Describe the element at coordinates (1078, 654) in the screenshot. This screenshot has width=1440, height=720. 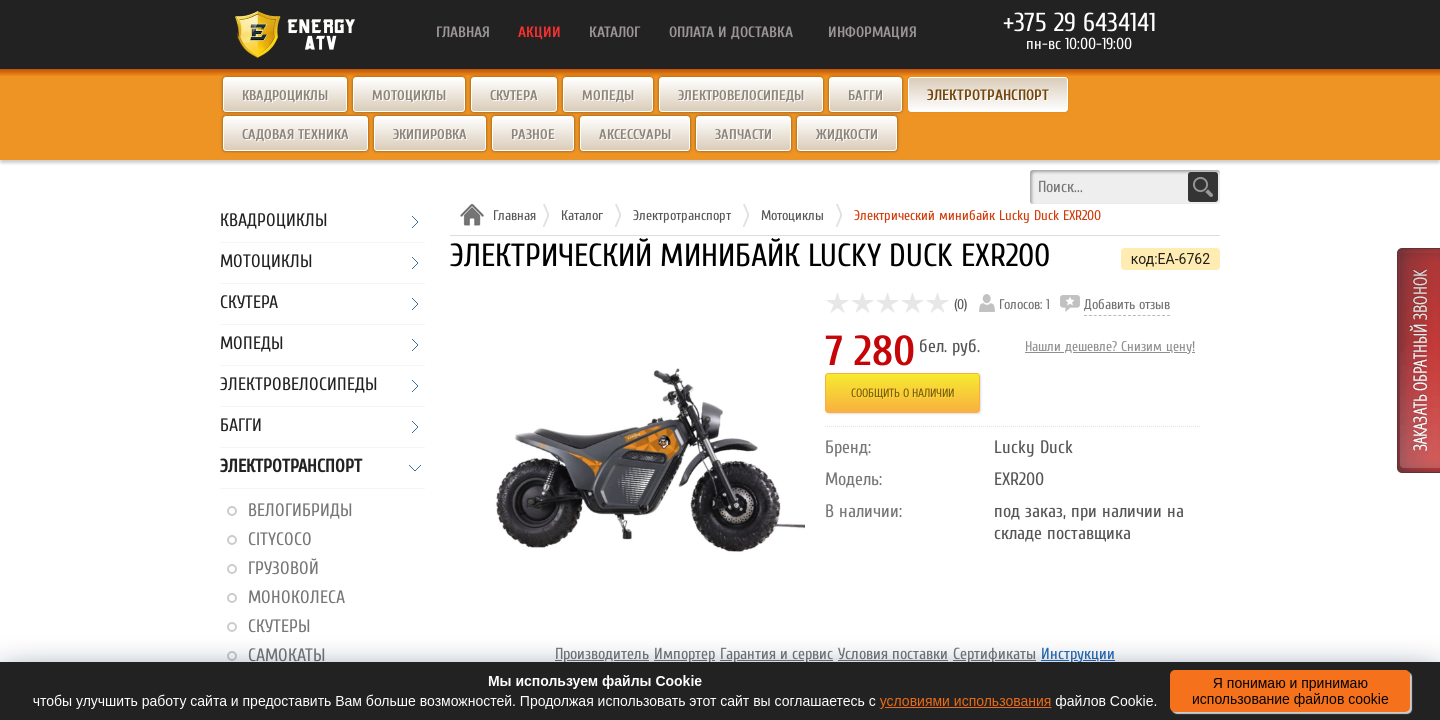
I see `Инструкции` at that location.